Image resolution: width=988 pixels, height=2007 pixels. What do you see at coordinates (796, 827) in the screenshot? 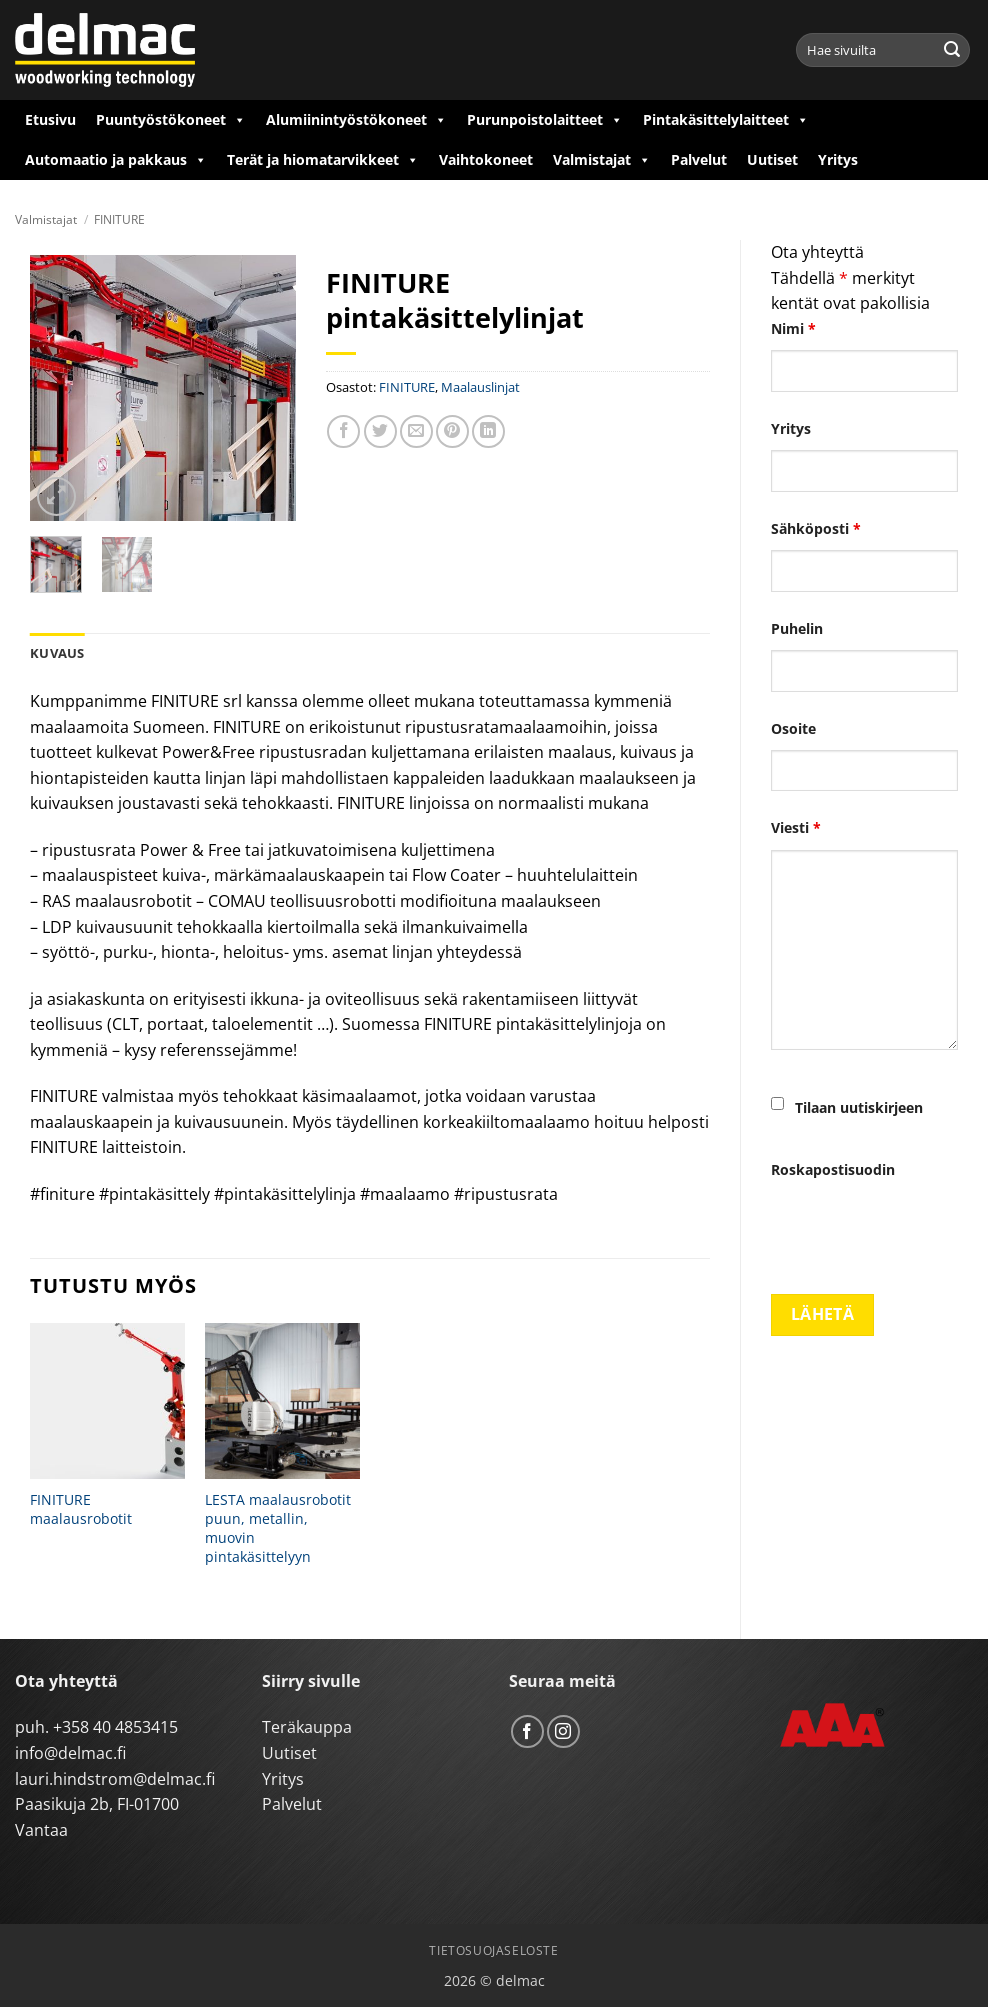
I see `Viesti` at bounding box center [796, 827].